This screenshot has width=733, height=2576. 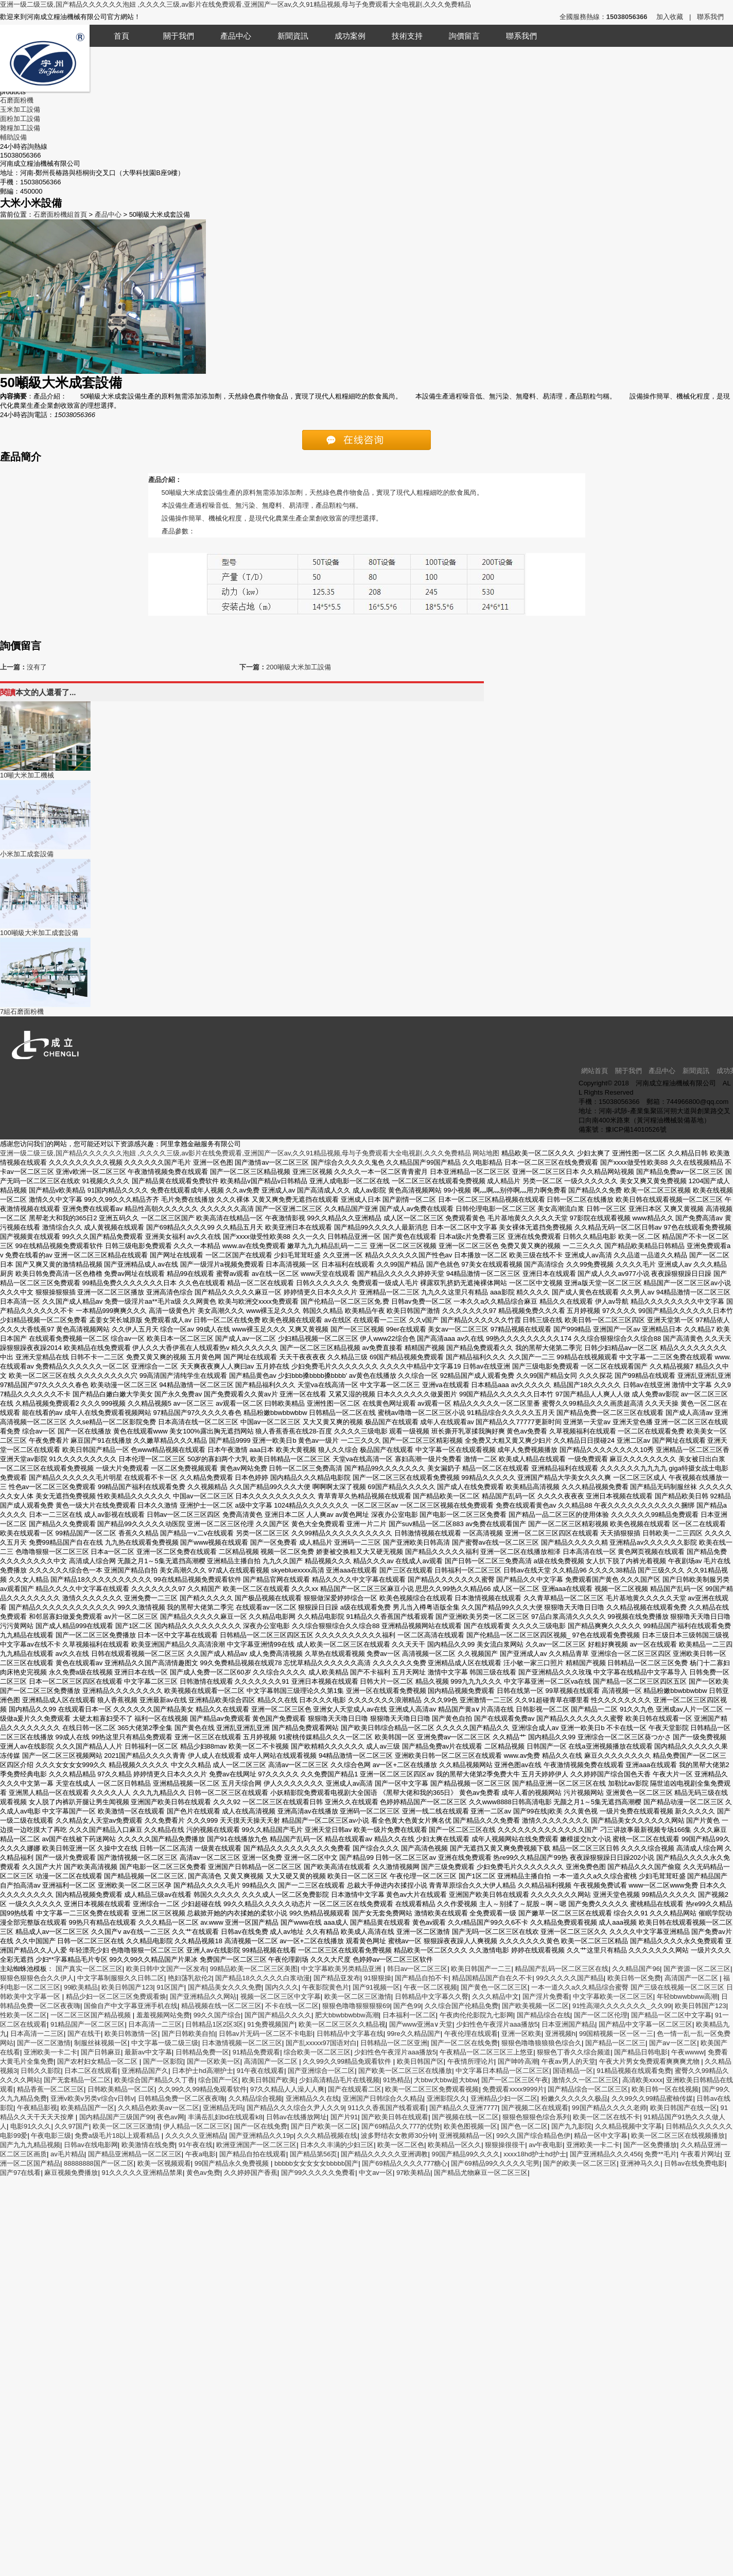 What do you see at coordinates (669, 17) in the screenshot?
I see `加入收藏` at bounding box center [669, 17].